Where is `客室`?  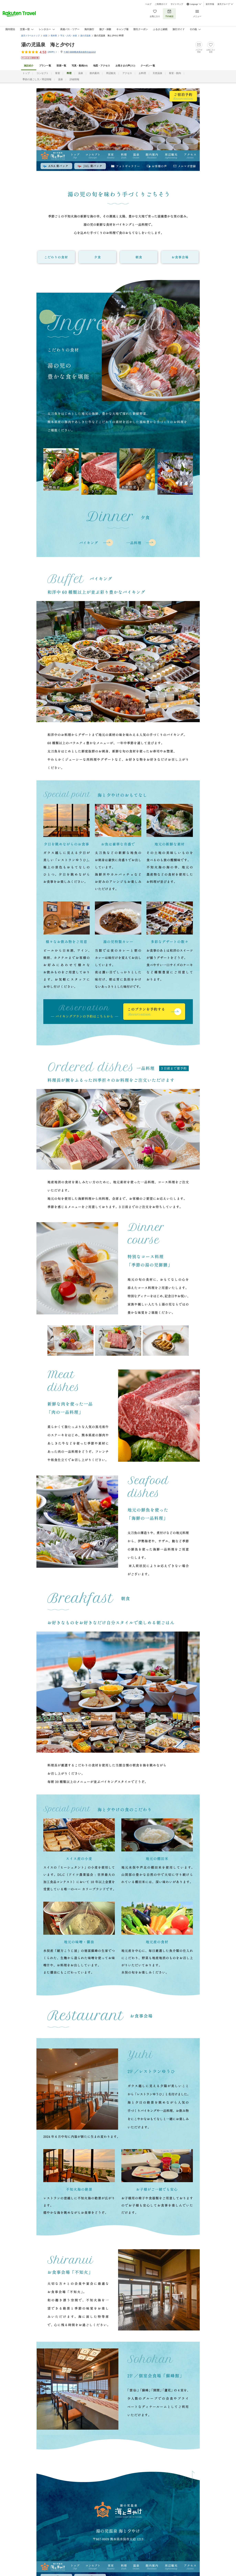
客室 is located at coordinates (57, 73).